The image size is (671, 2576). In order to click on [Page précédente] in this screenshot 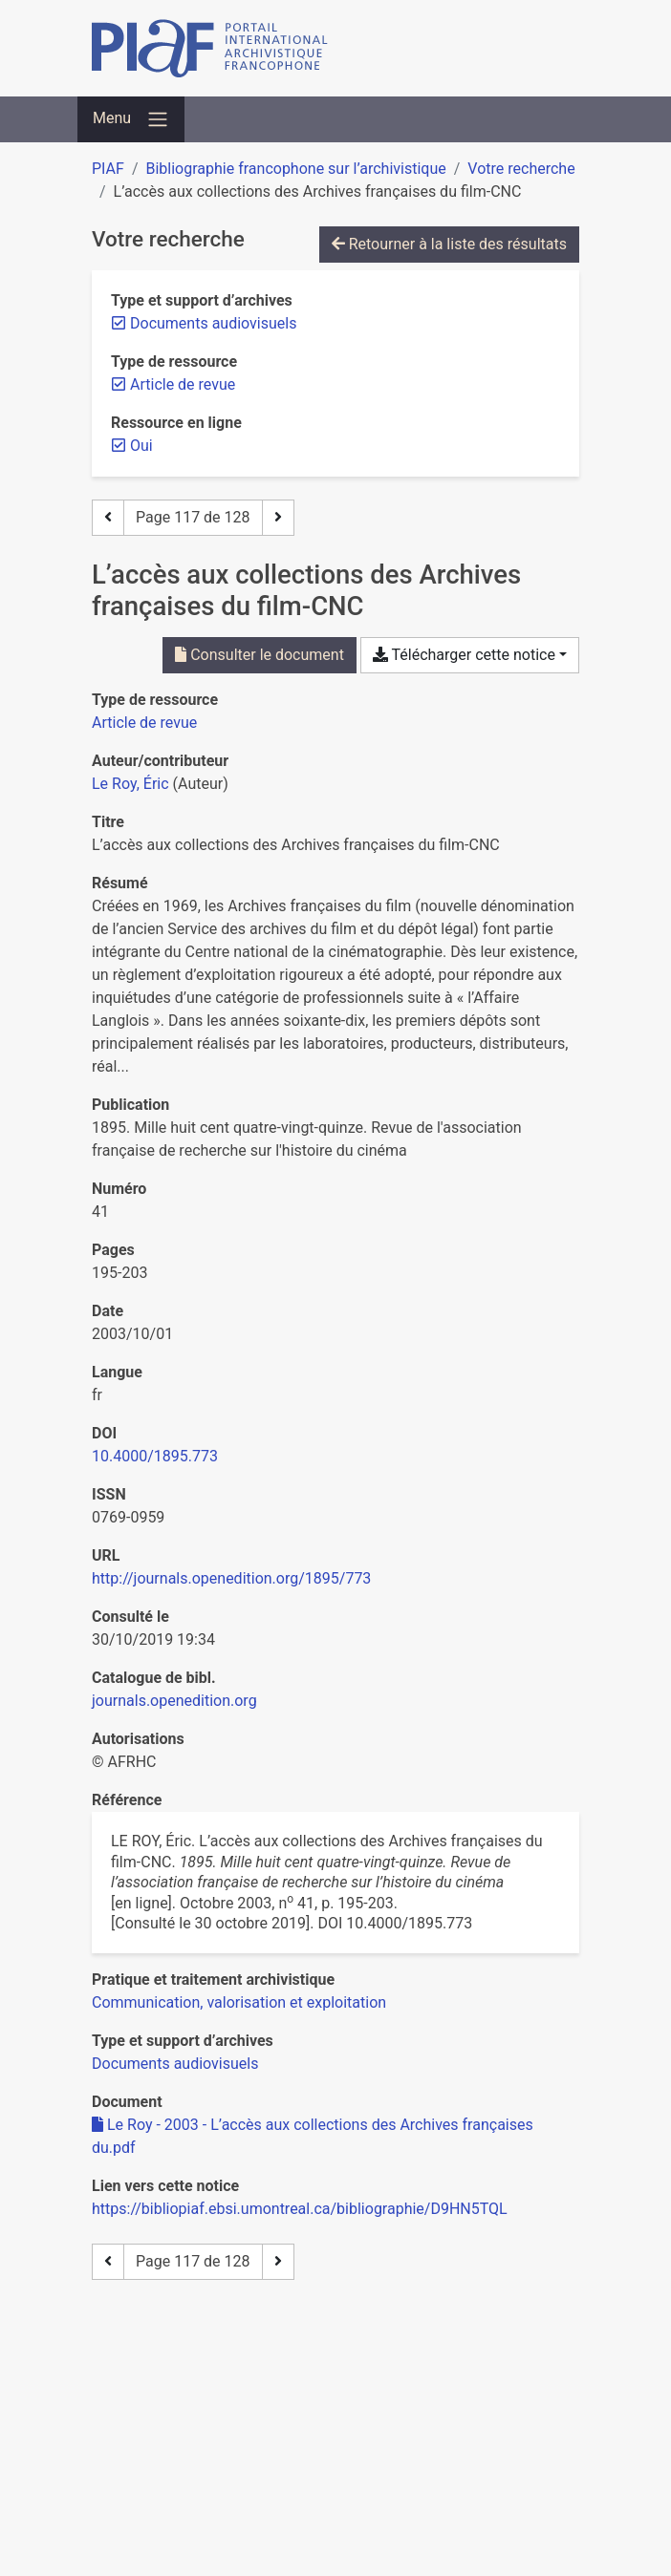, I will do `click(108, 518)`.